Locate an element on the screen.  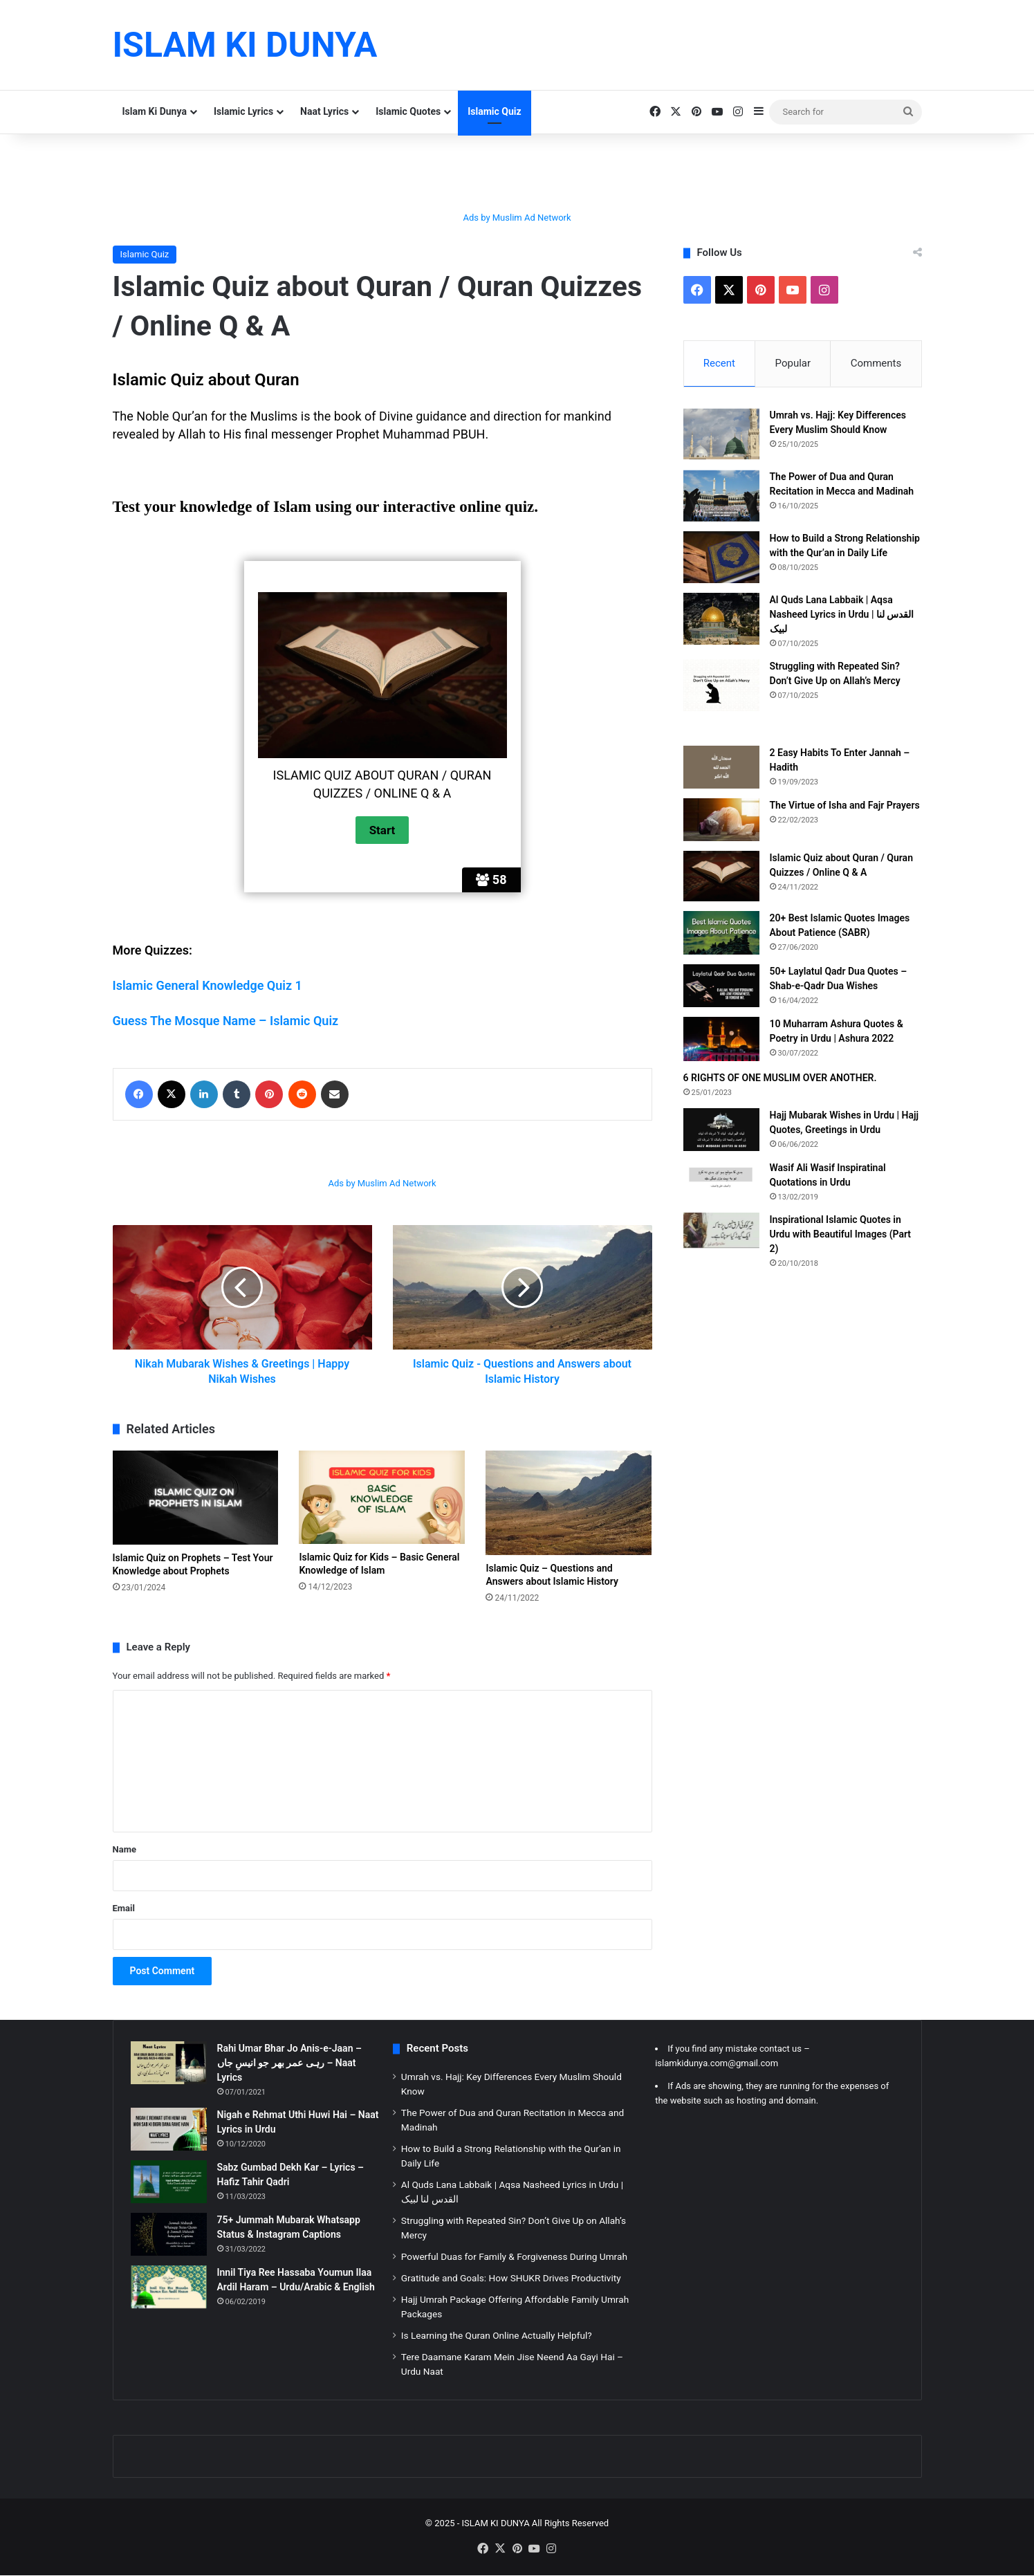
[Hajj Mubarak Wishes in Urdu | Hajj Quotes, Greetings in Urdu] is located at coordinates (721, 1129).